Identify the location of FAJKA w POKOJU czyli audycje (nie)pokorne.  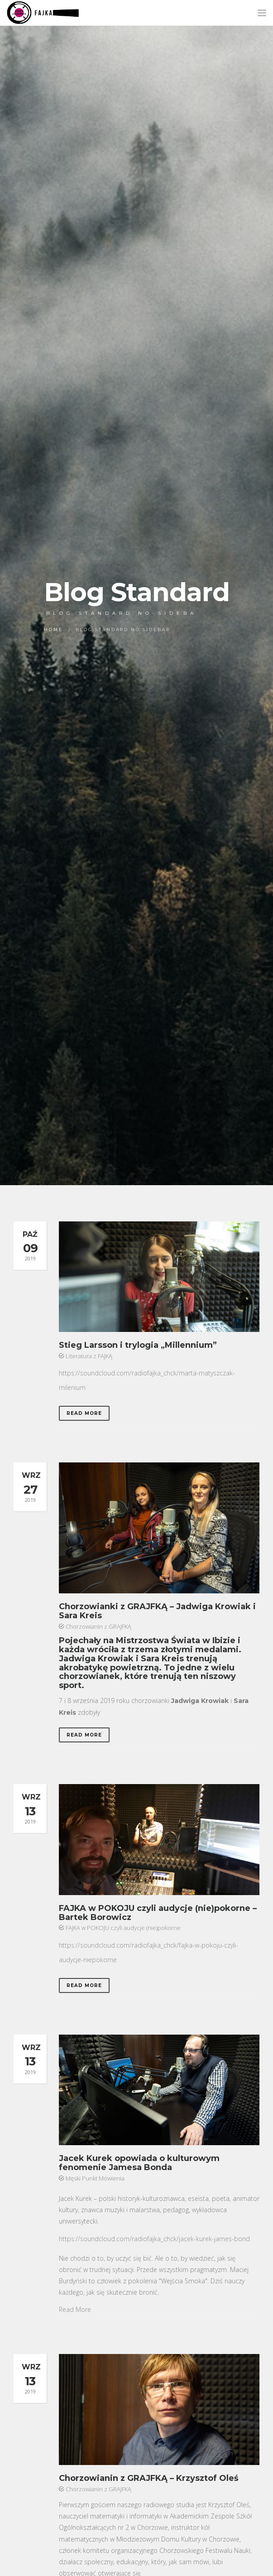
(123, 1928).